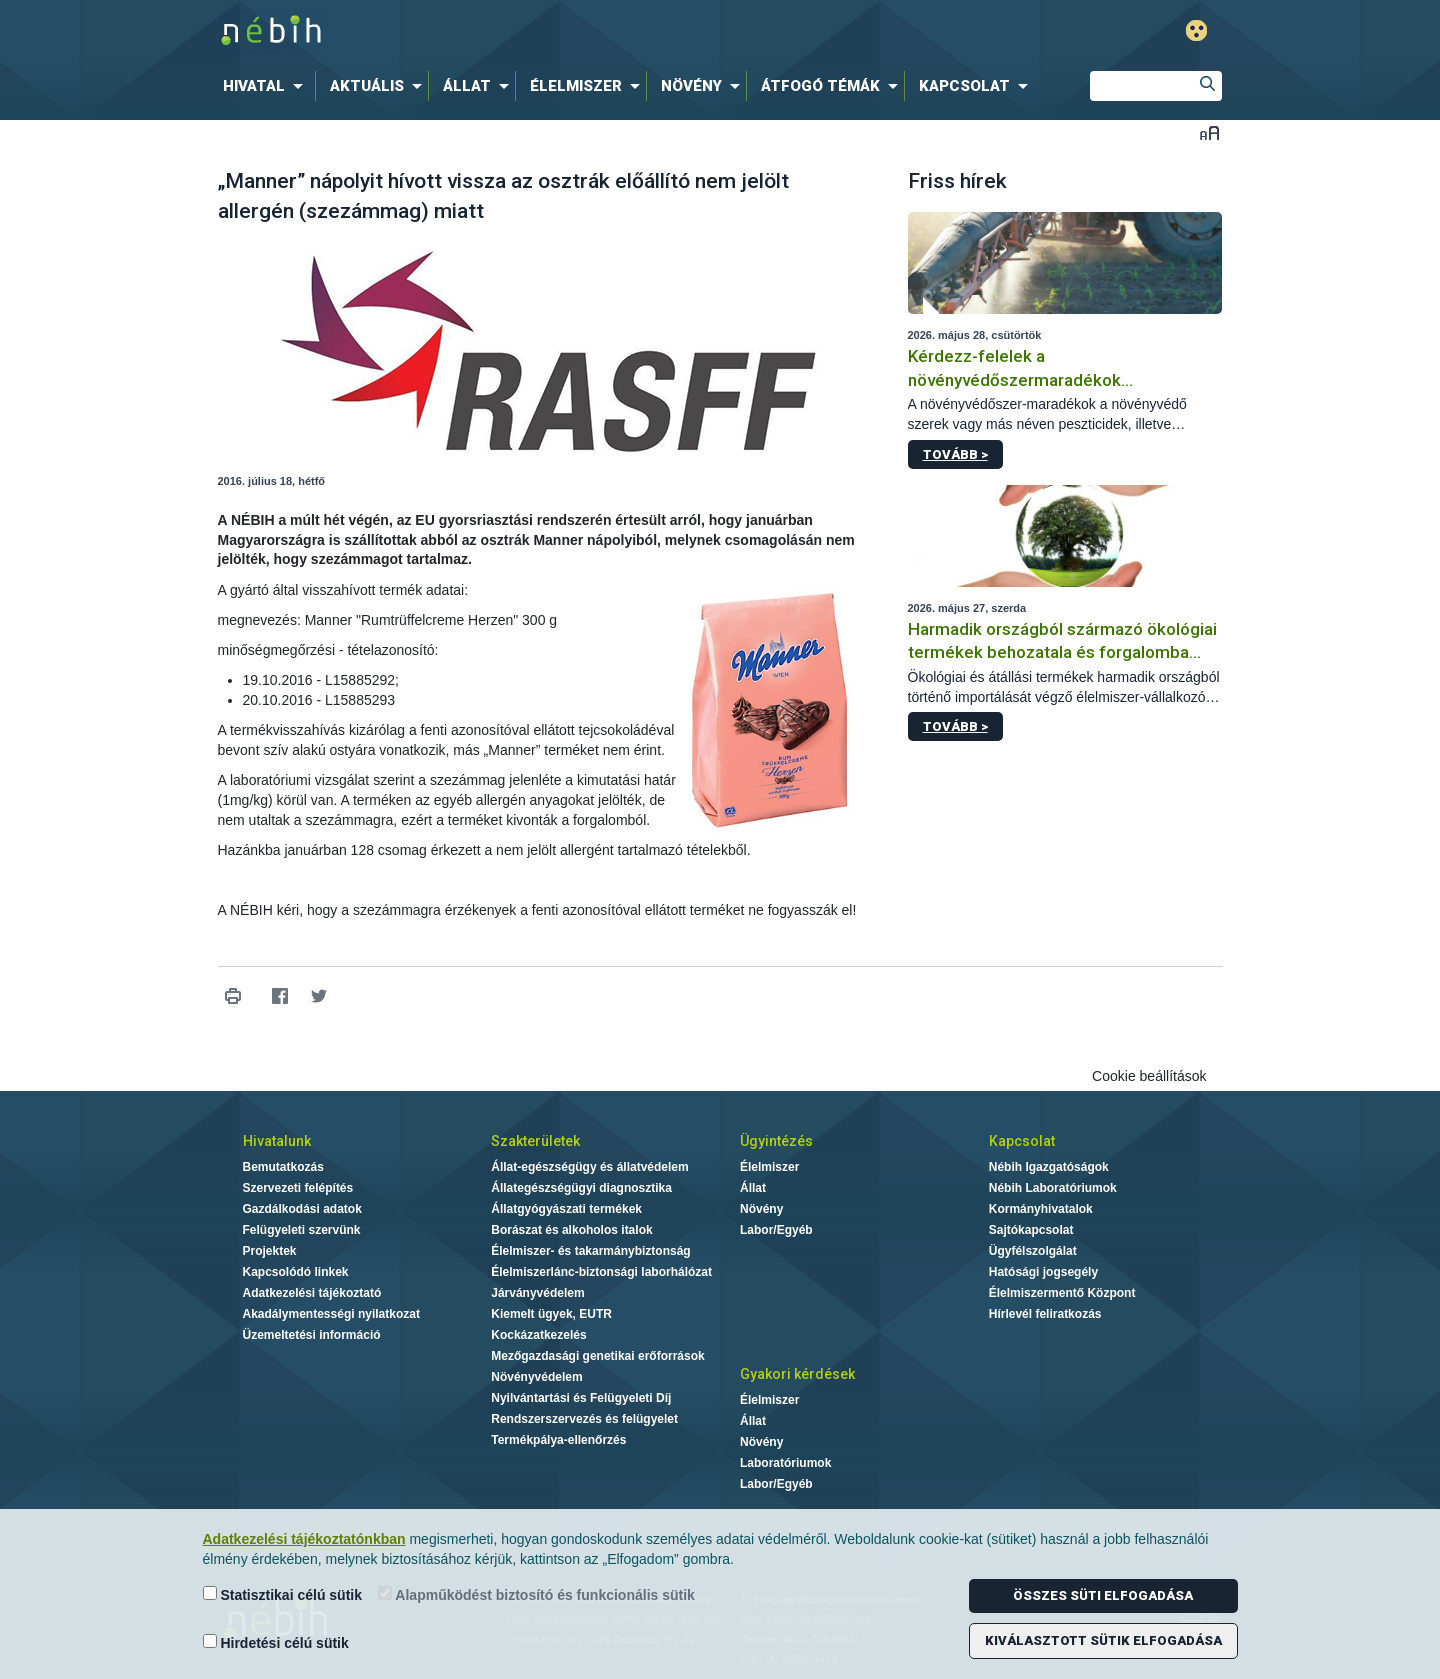 The height and width of the screenshot is (1679, 1440). I want to click on Statisztikai célú sütik, so click(283, 1594).